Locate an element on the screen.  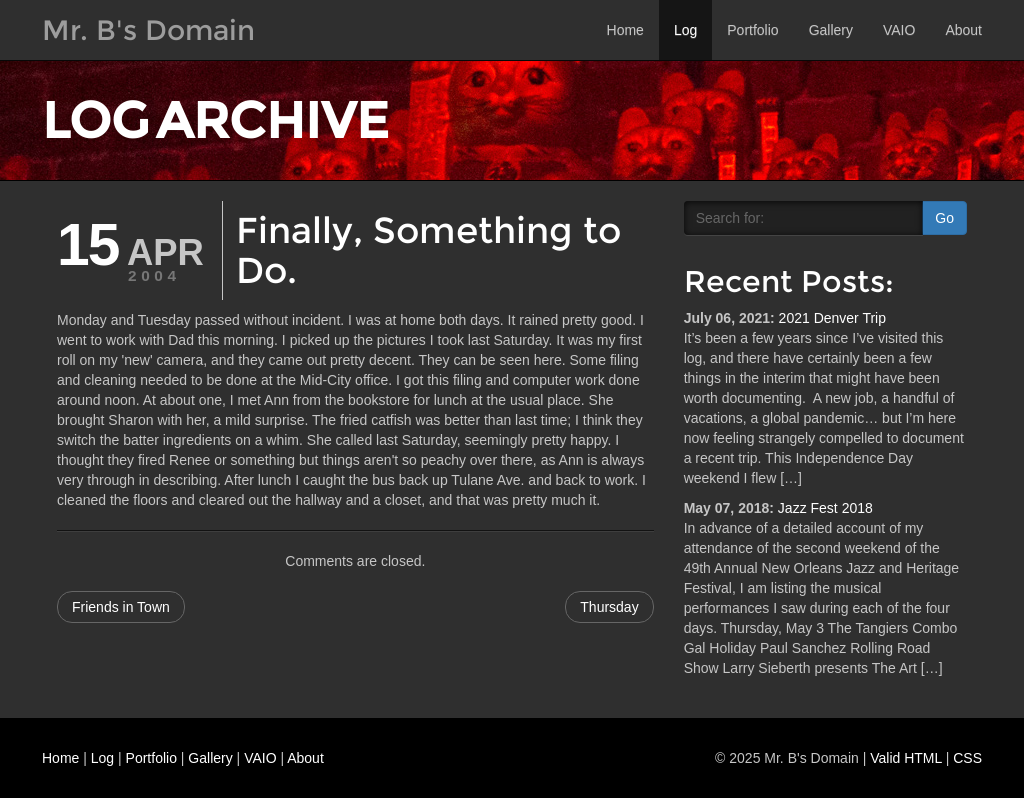
VAIO is located at coordinates (899, 30).